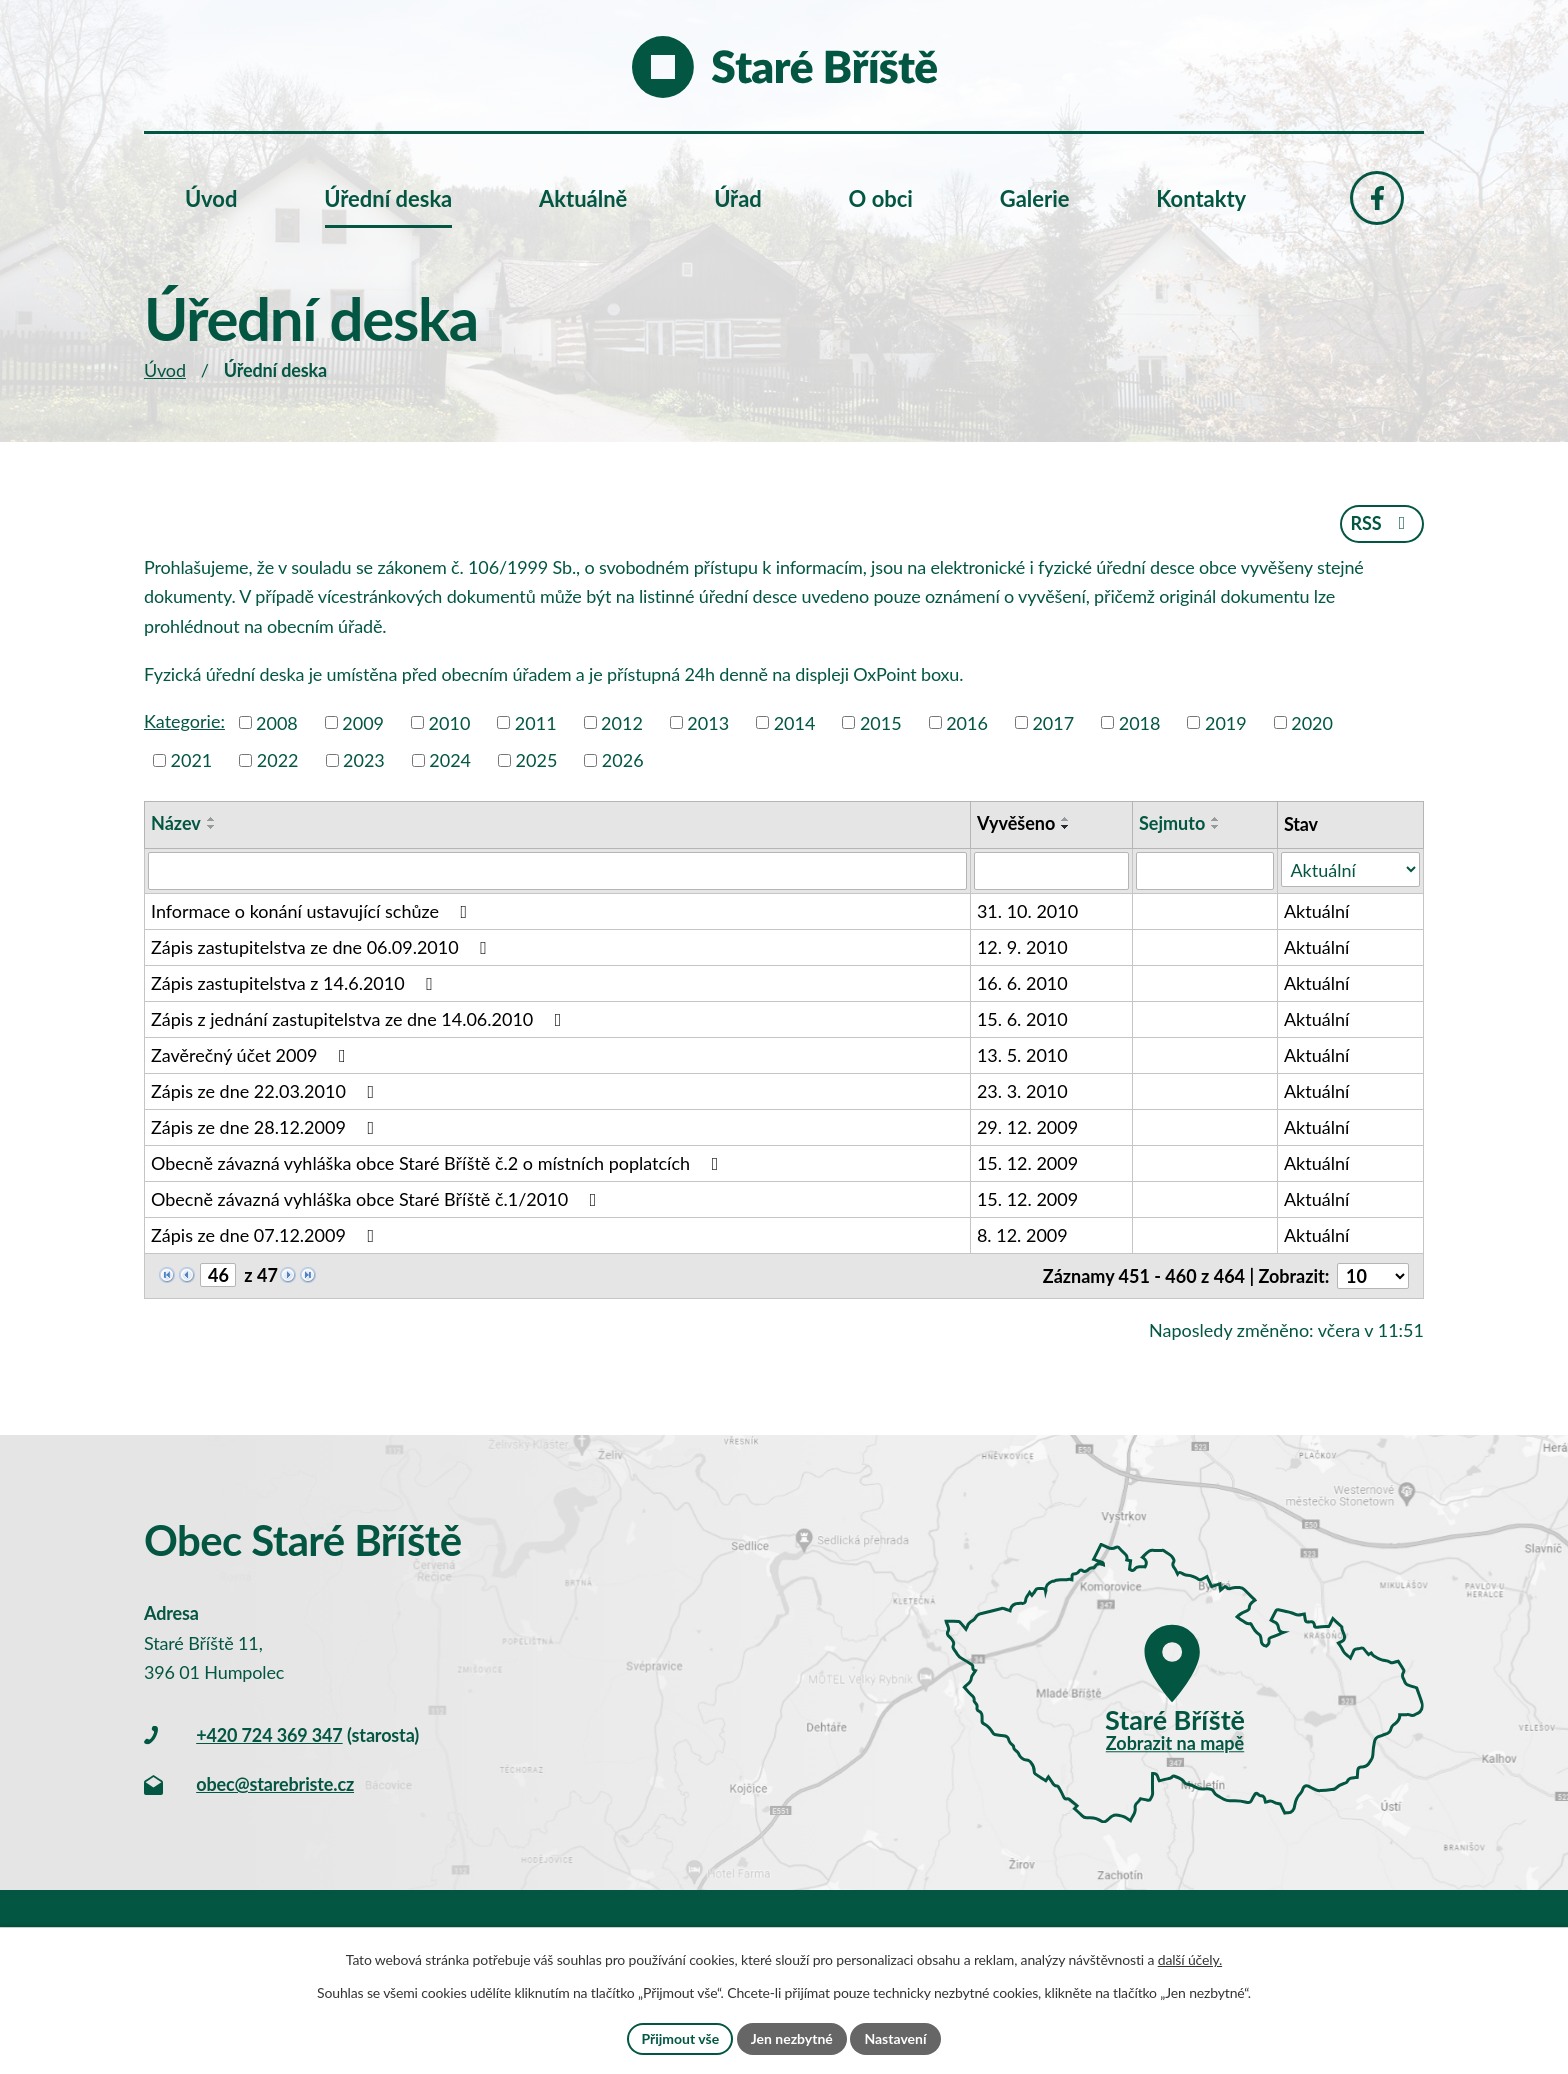 Image resolution: width=1568 pixels, height=2074 pixels. Describe the element at coordinates (1350, 869) in the screenshot. I see `[Filtrovat podle Stav]` at that location.